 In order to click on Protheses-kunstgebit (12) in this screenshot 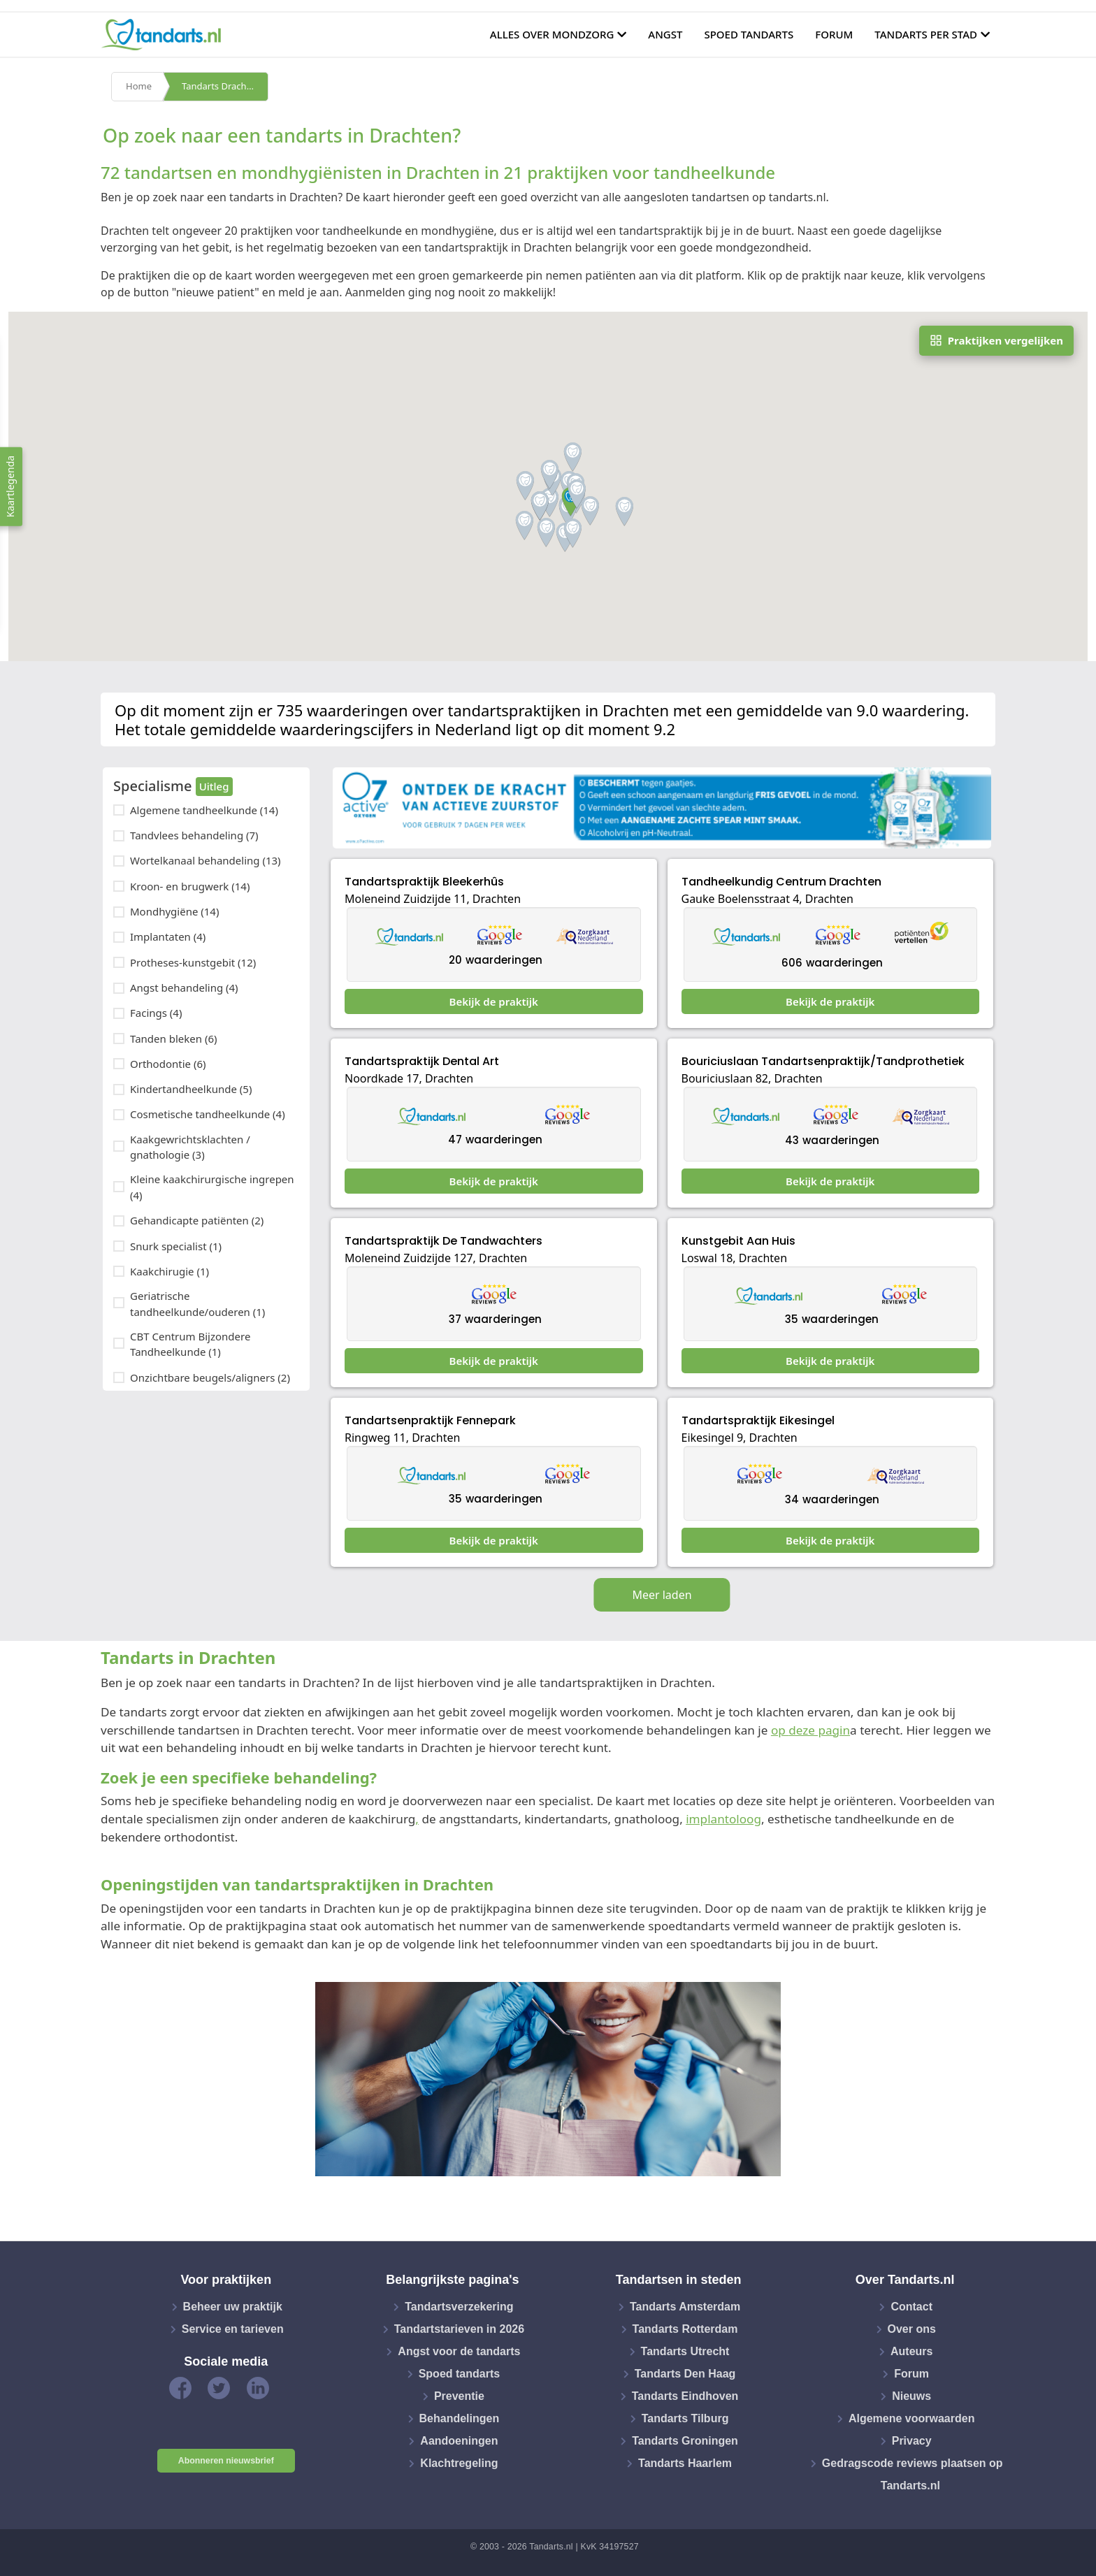, I will do `click(193, 962)`.